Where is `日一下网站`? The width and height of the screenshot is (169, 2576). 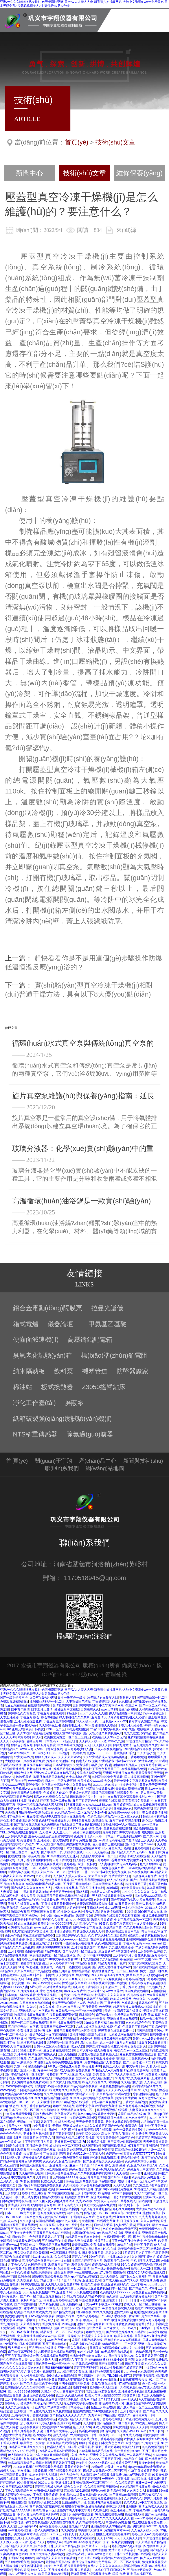 日一下网站 is located at coordinates (102, 2320).